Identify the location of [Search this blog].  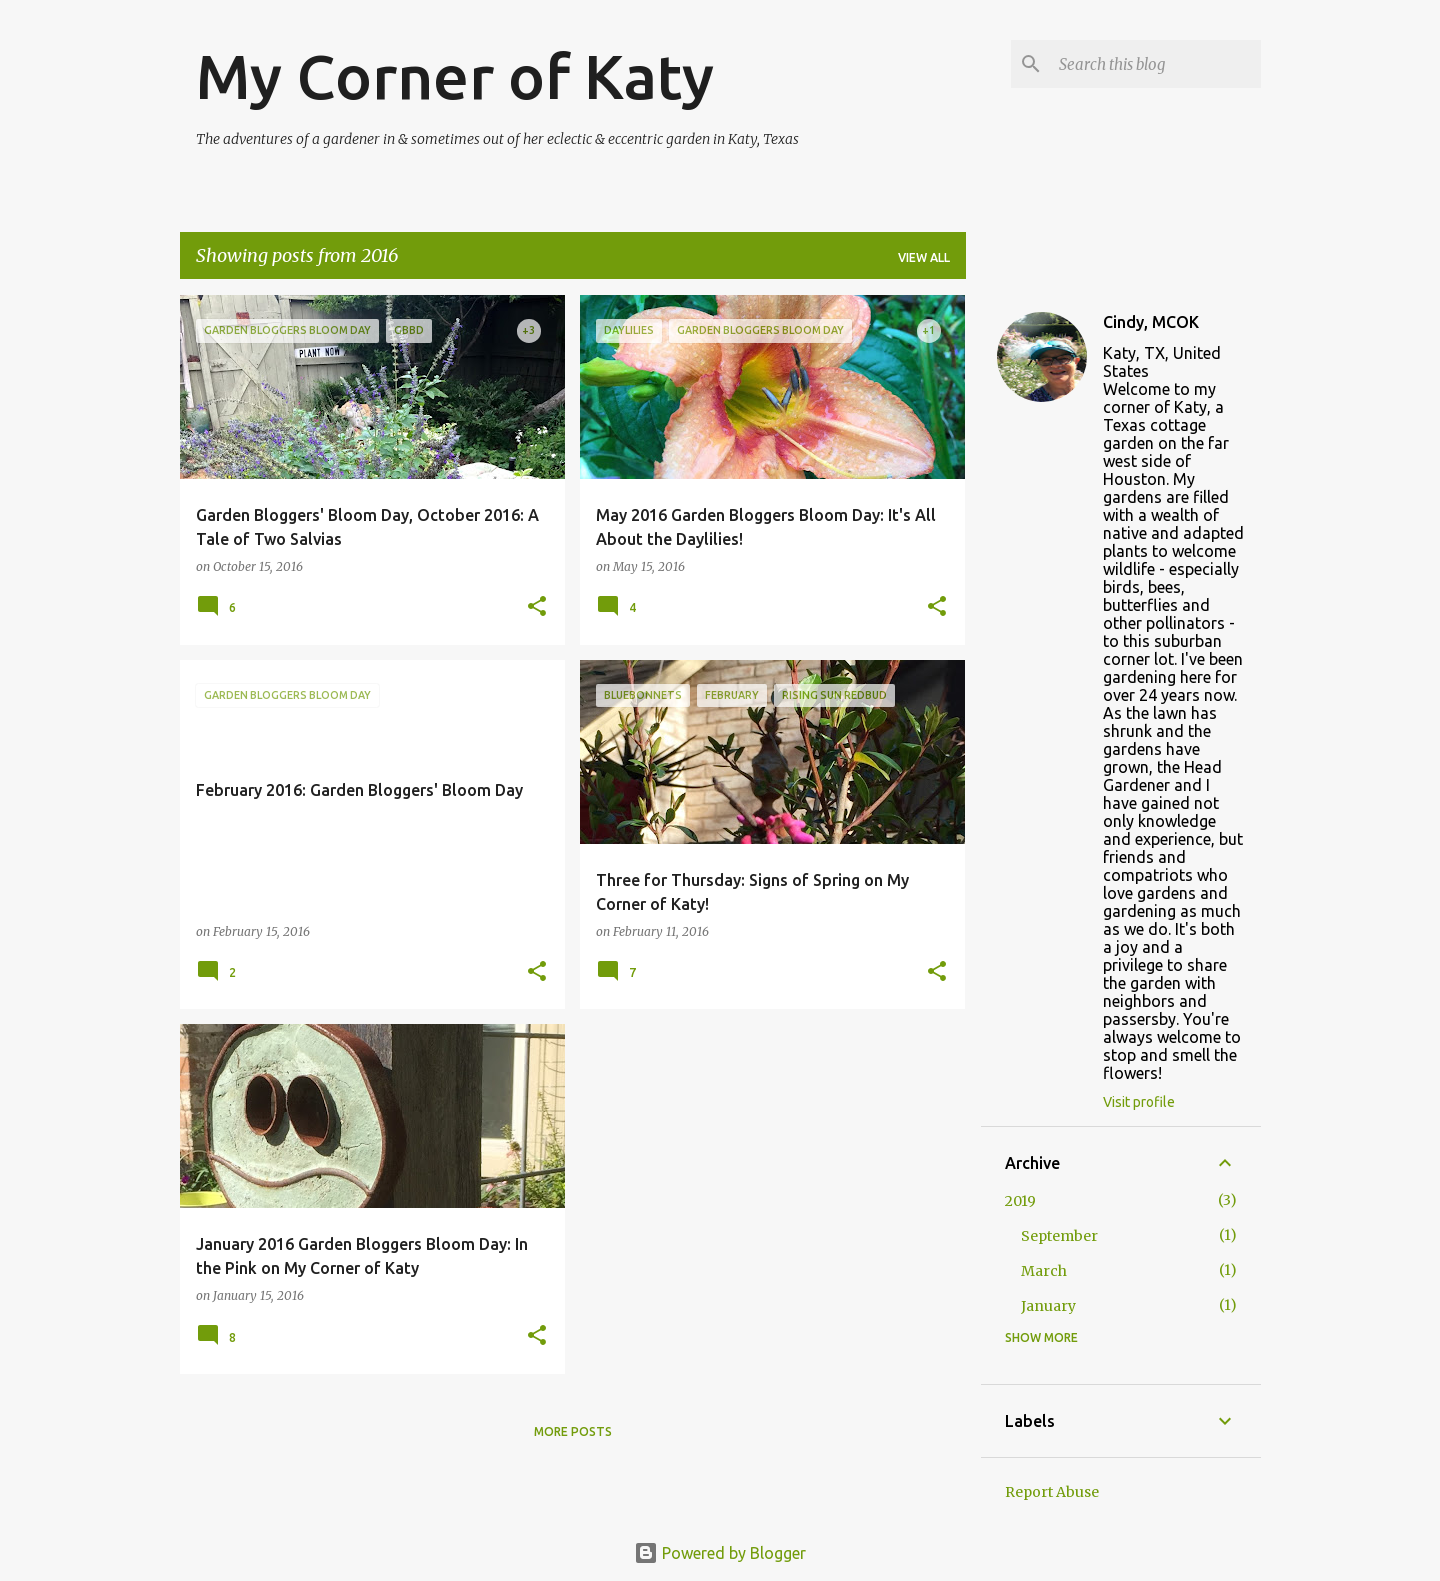
(1156, 64).